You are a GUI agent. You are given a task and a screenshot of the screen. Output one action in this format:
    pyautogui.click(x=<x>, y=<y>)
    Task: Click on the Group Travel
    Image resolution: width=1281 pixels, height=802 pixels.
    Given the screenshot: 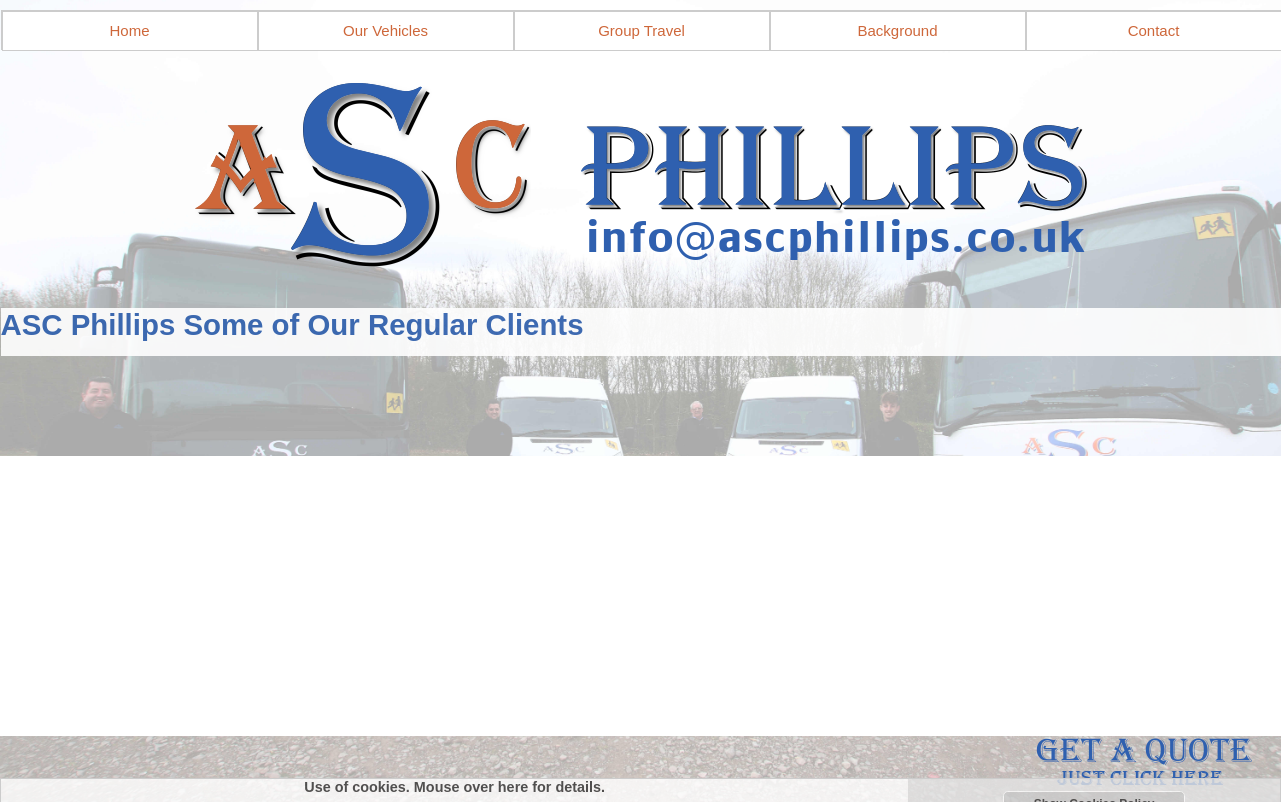 What is the action you would take?
    pyautogui.click(x=641, y=30)
    